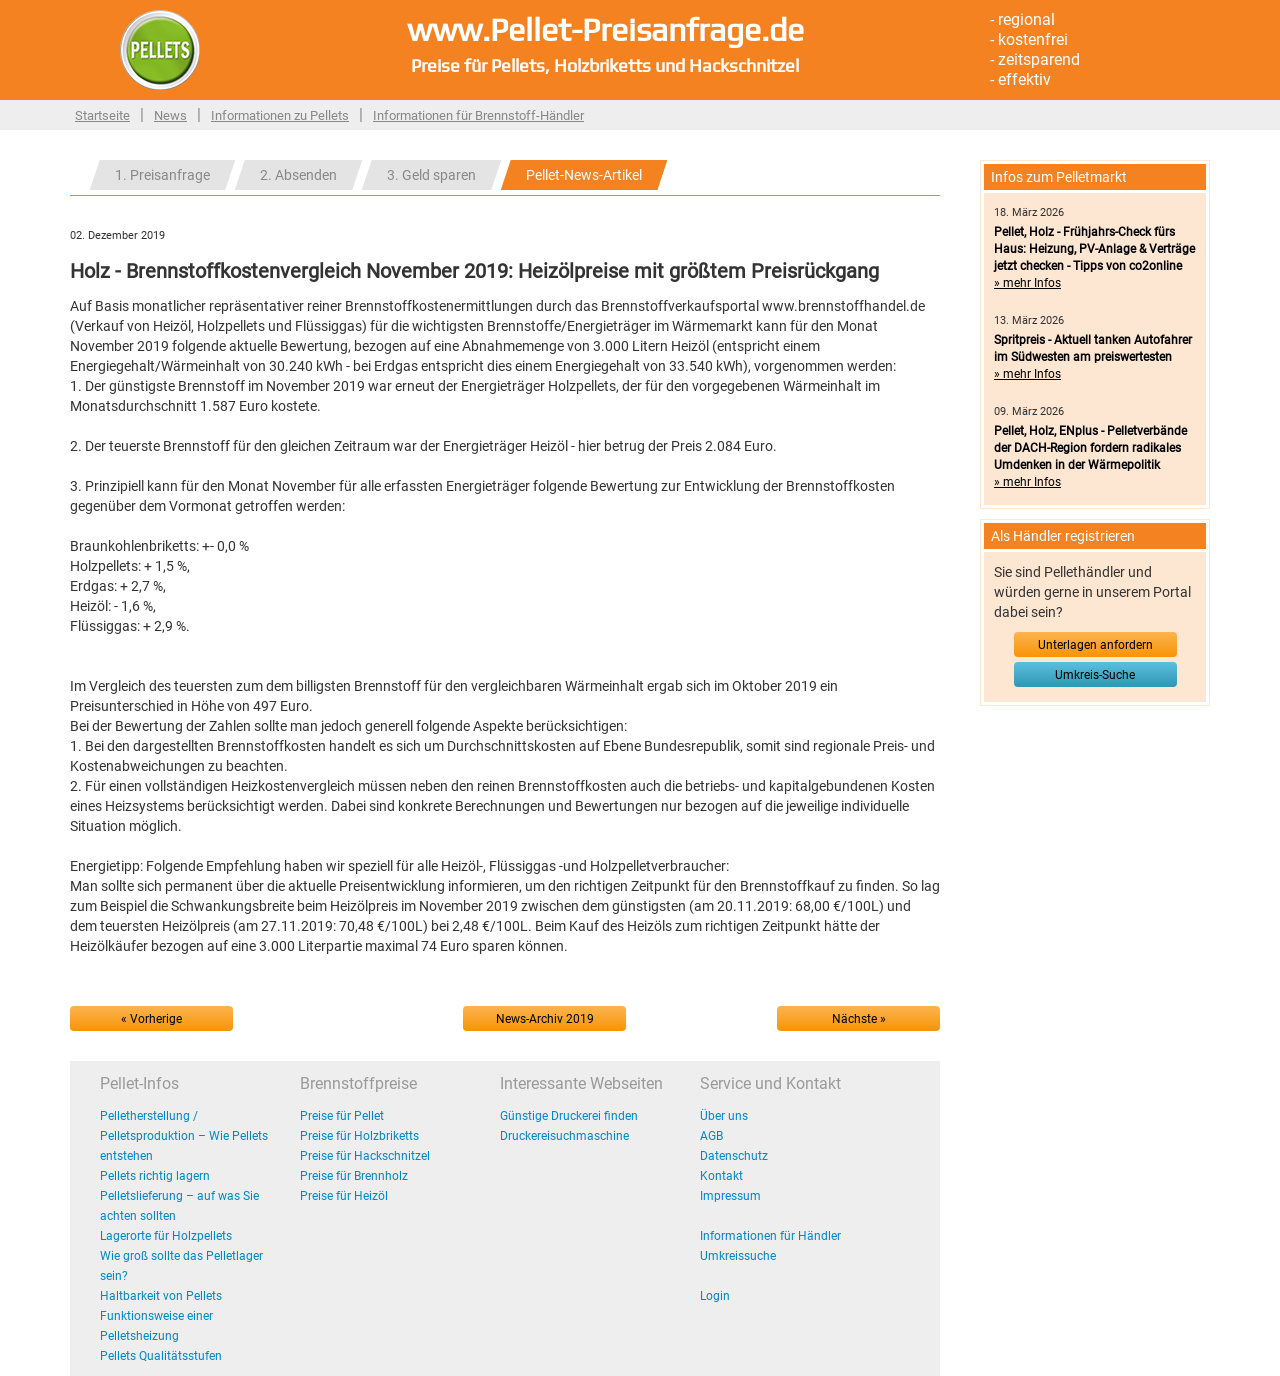 Image resolution: width=1280 pixels, height=1376 pixels. I want to click on News, so click(170, 115).